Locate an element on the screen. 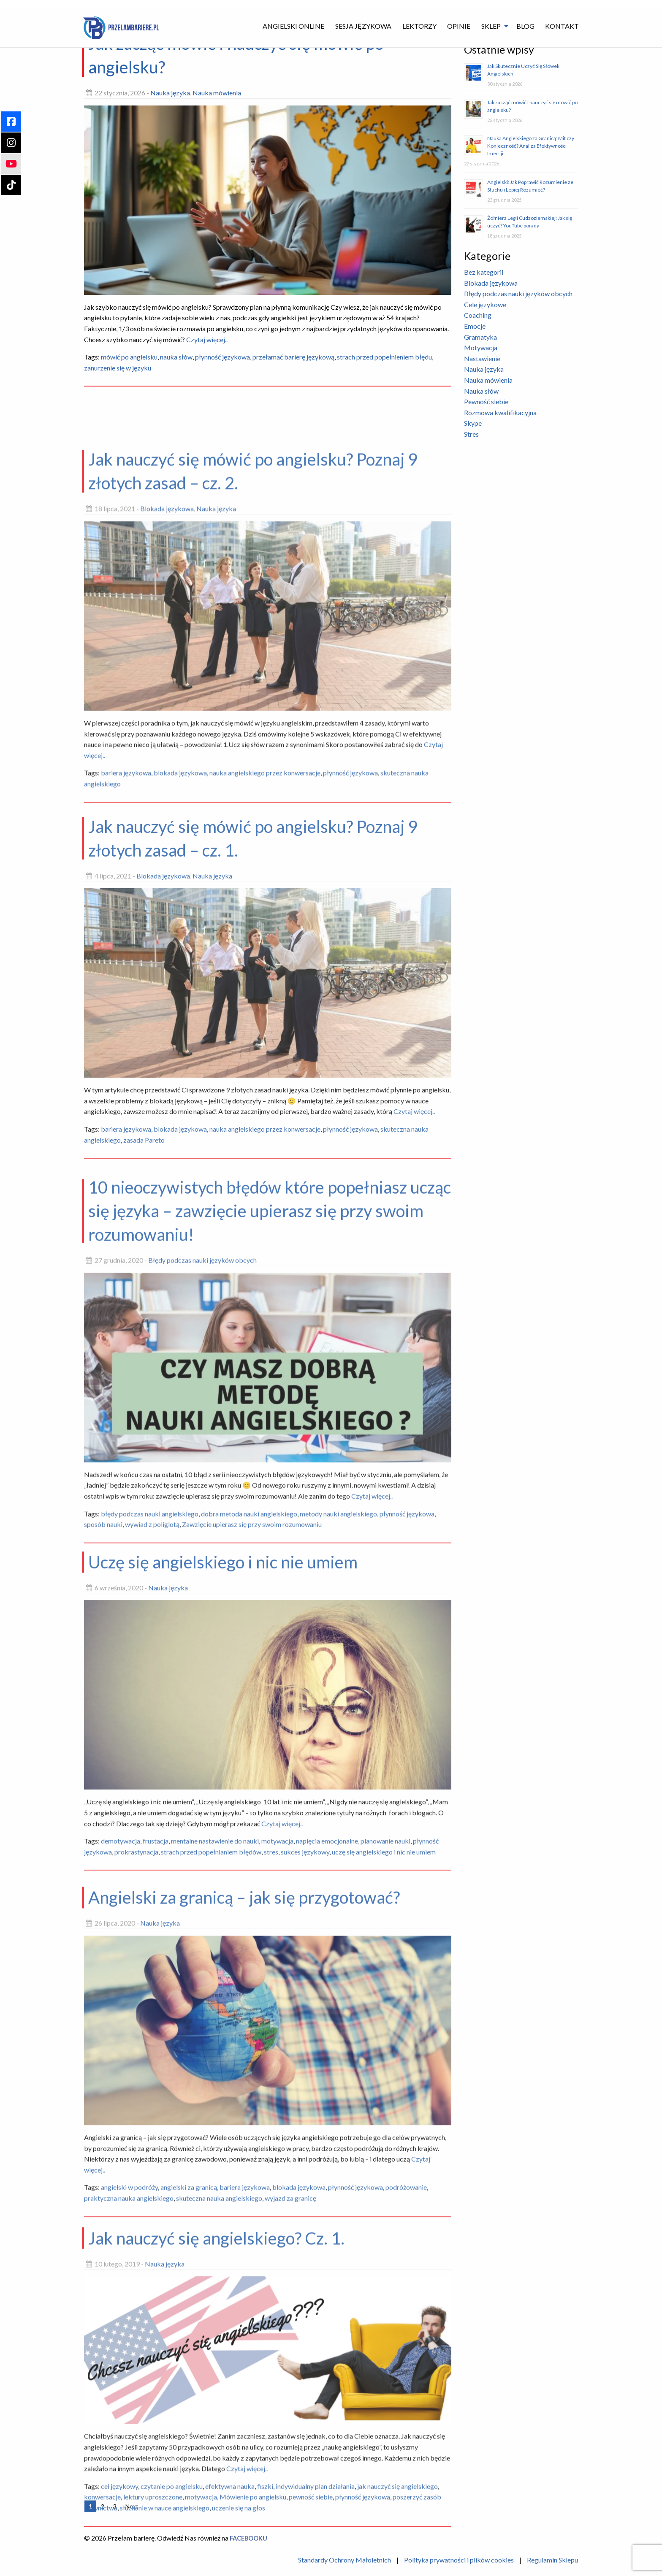 This screenshot has width=662, height=2576. wyjazd za granicę is located at coordinates (290, 2433).